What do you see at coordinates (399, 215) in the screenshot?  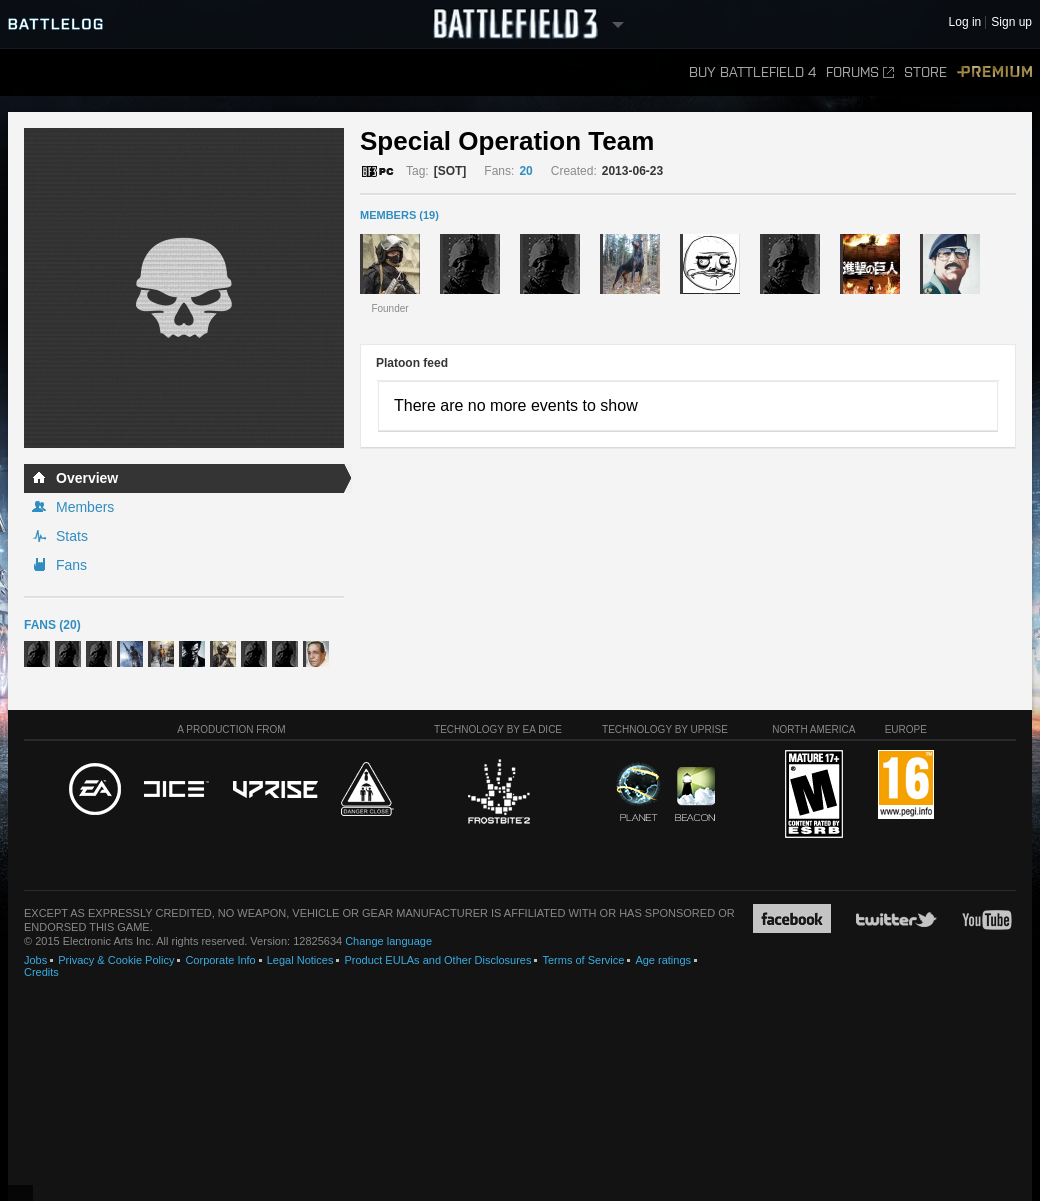 I see `MEMBERS (19)` at bounding box center [399, 215].